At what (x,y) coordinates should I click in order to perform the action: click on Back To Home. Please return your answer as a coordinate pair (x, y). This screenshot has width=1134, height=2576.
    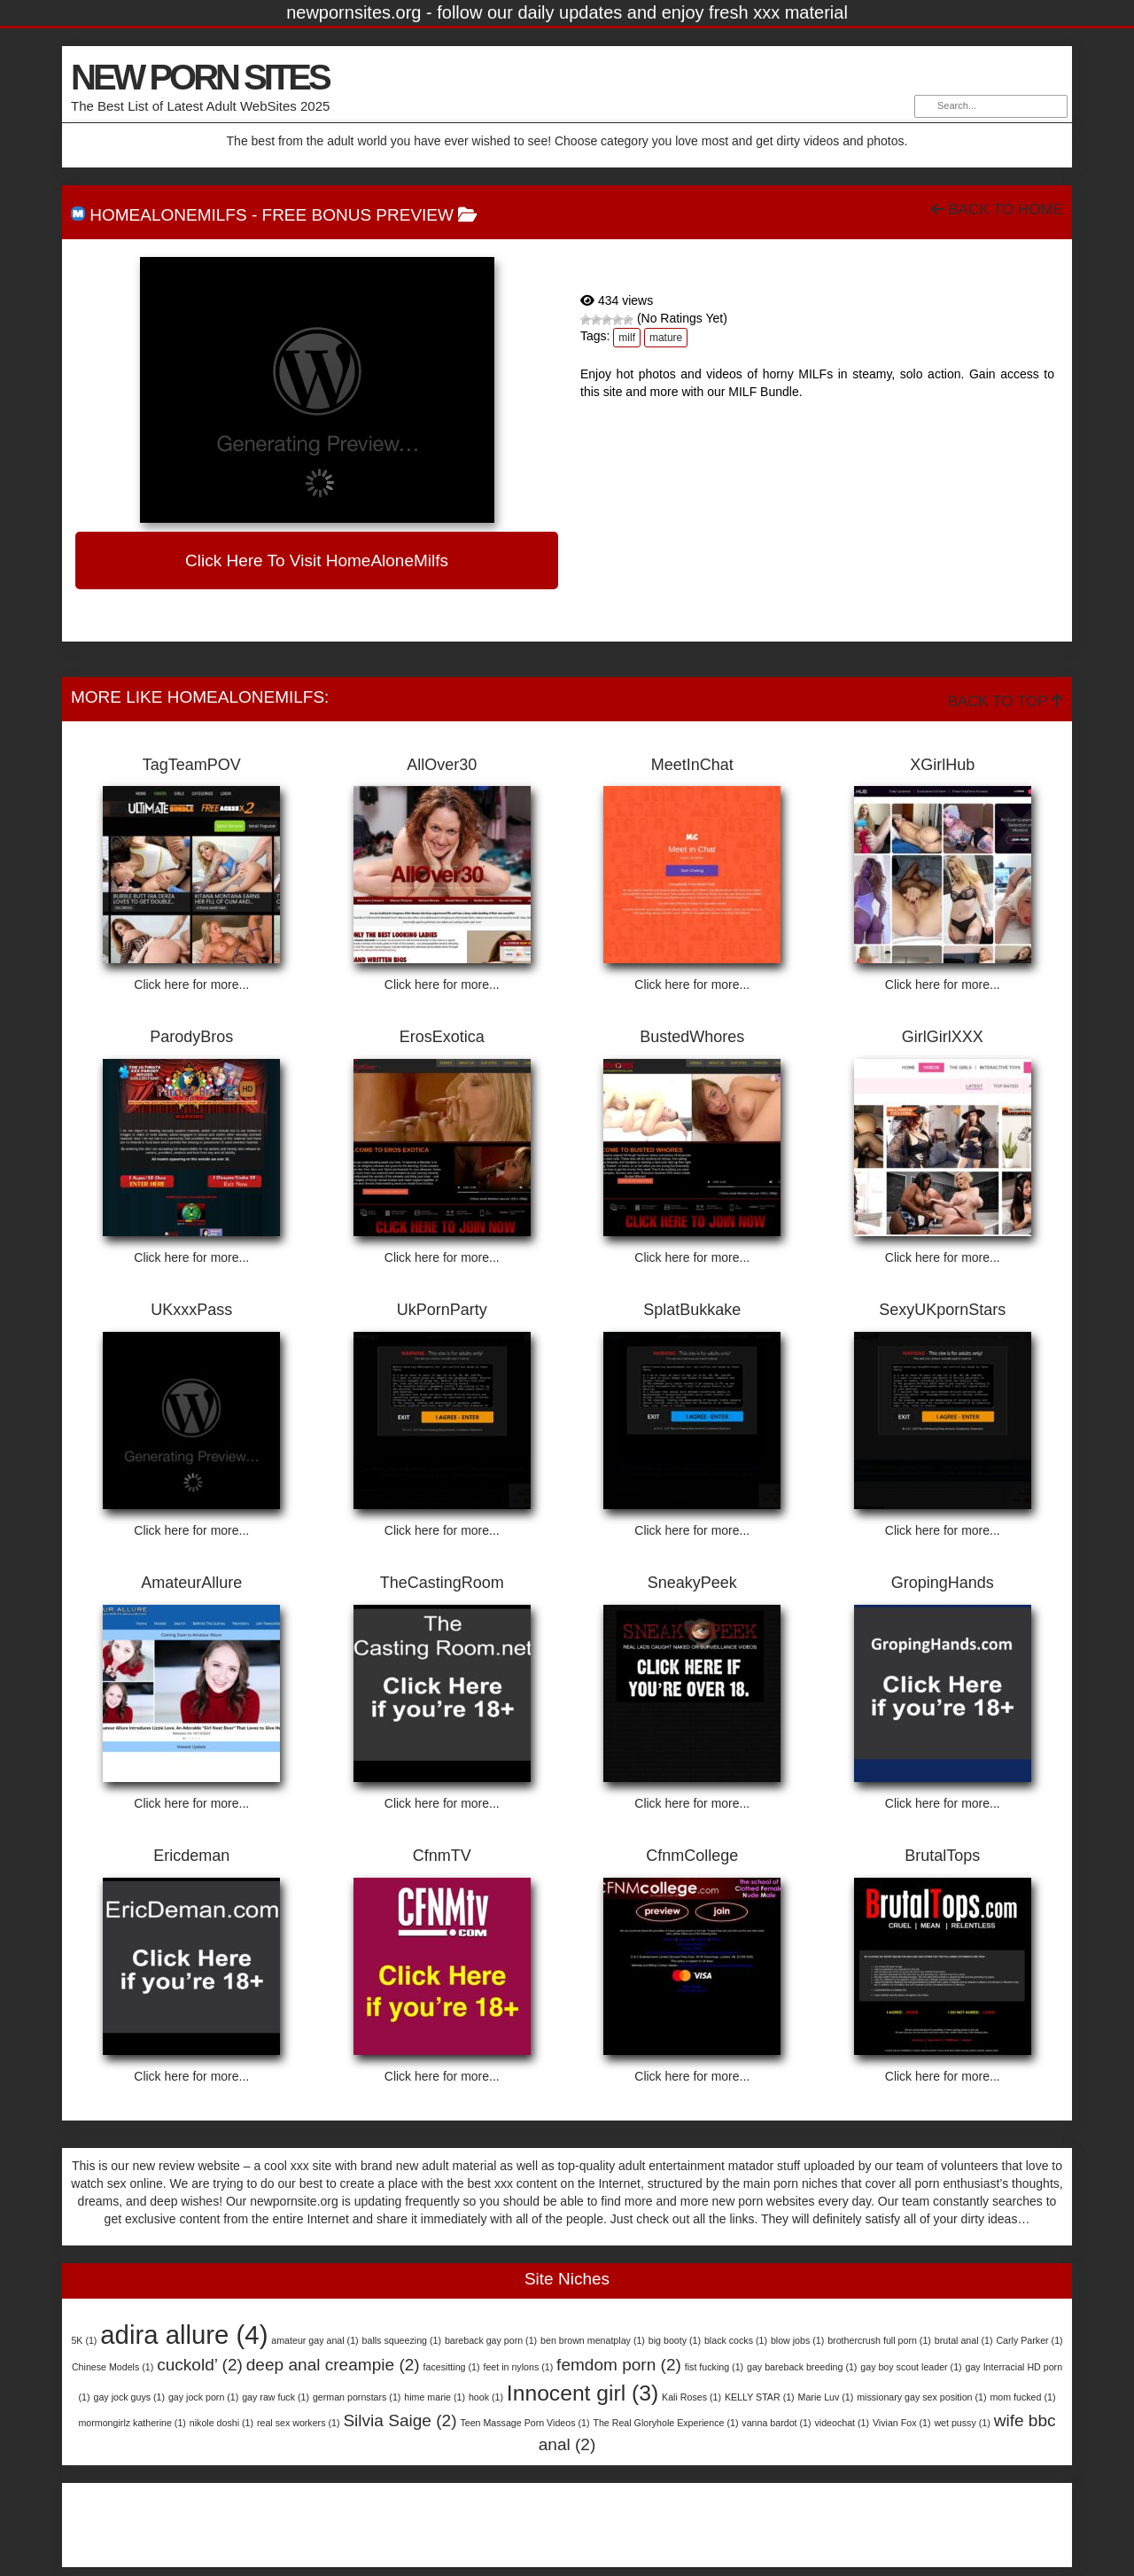
    Looking at the image, I should click on (997, 209).